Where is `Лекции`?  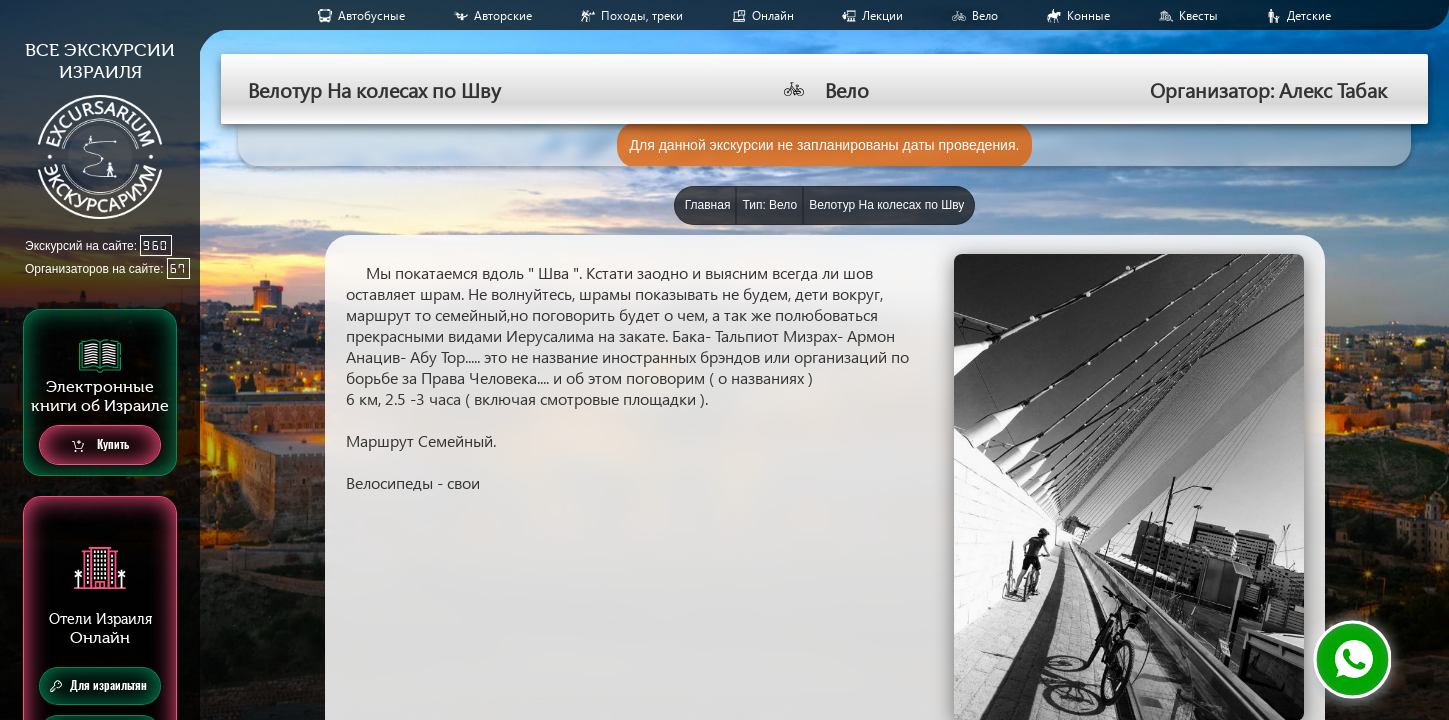
Лекции is located at coordinates (882, 15).